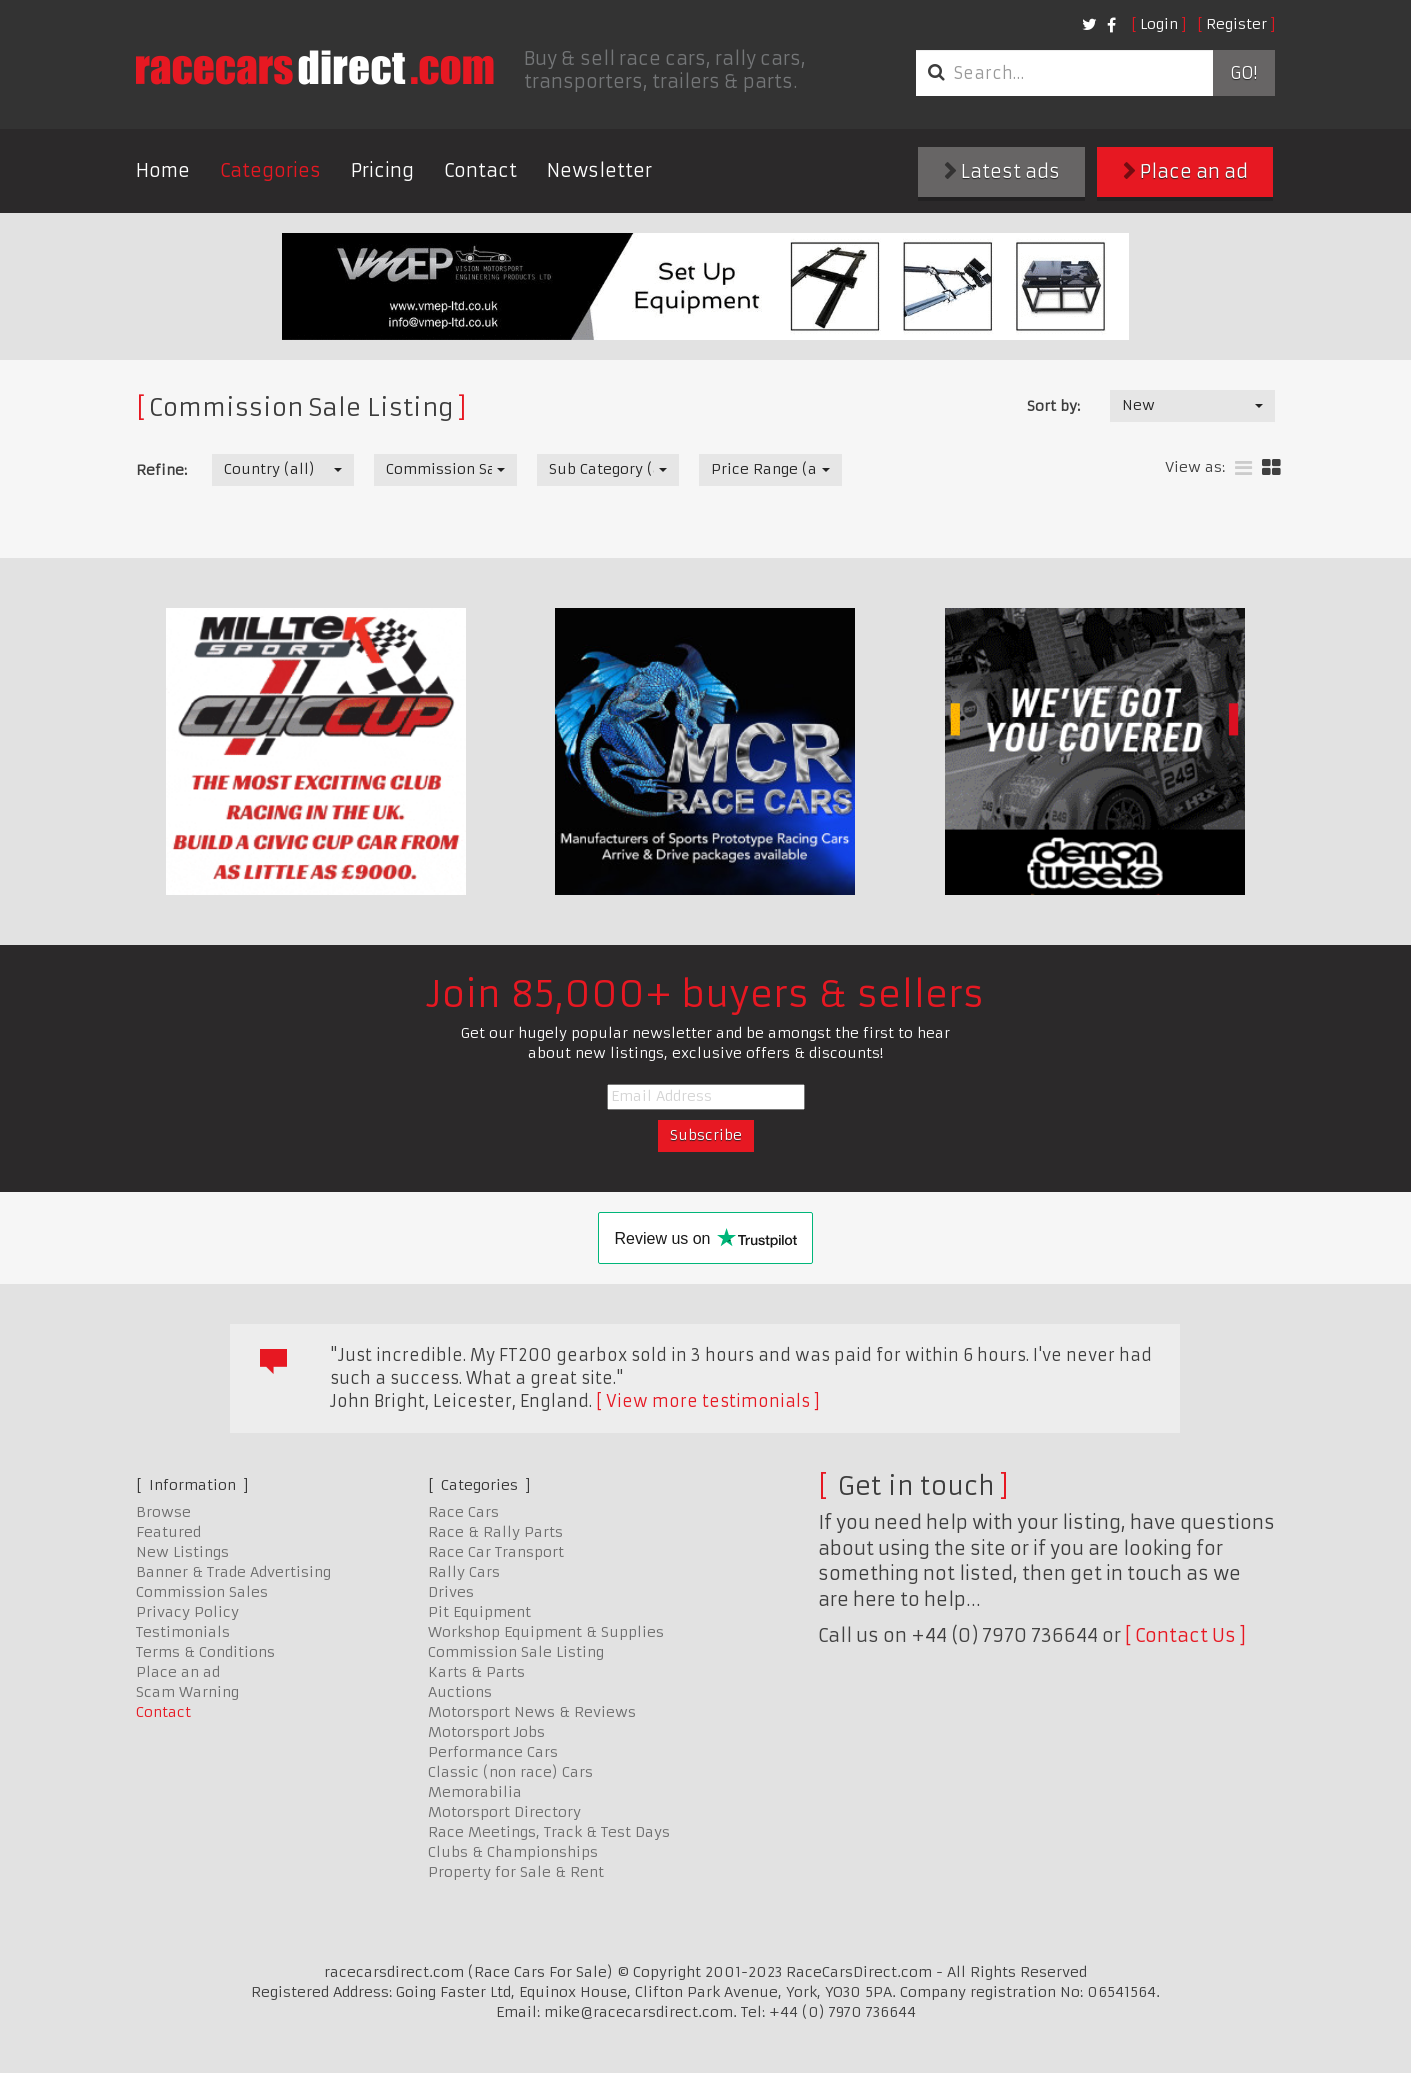 The image size is (1411, 2073). Describe the element at coordinates (1243, 73) in the screenshot. I see `Go!` at that location.